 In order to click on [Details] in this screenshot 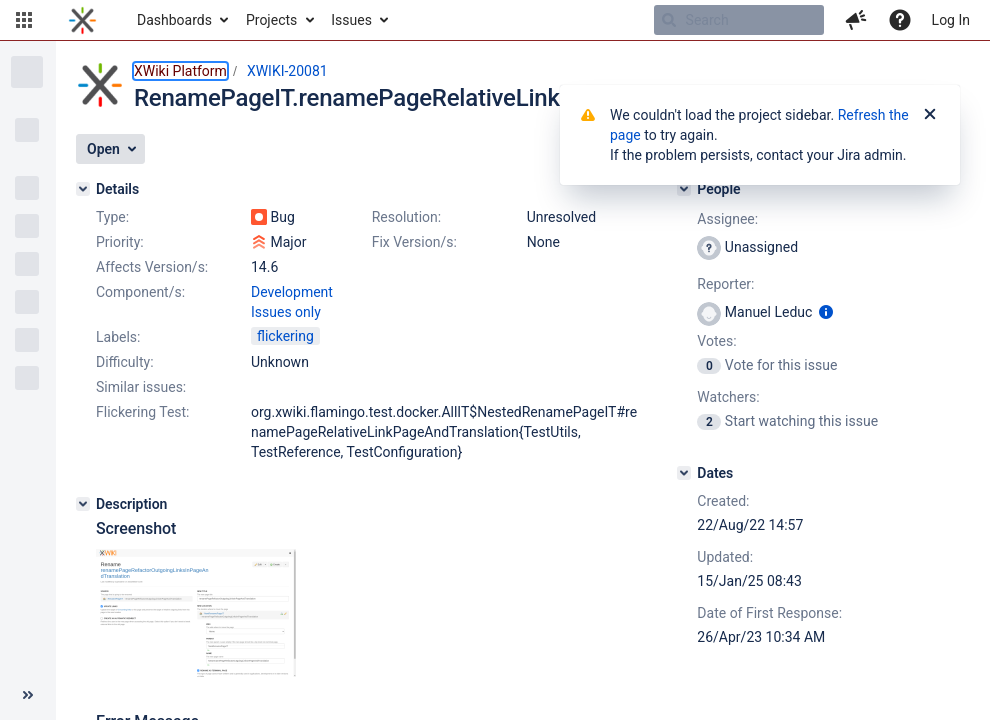, I will do `click(83, 189)`.